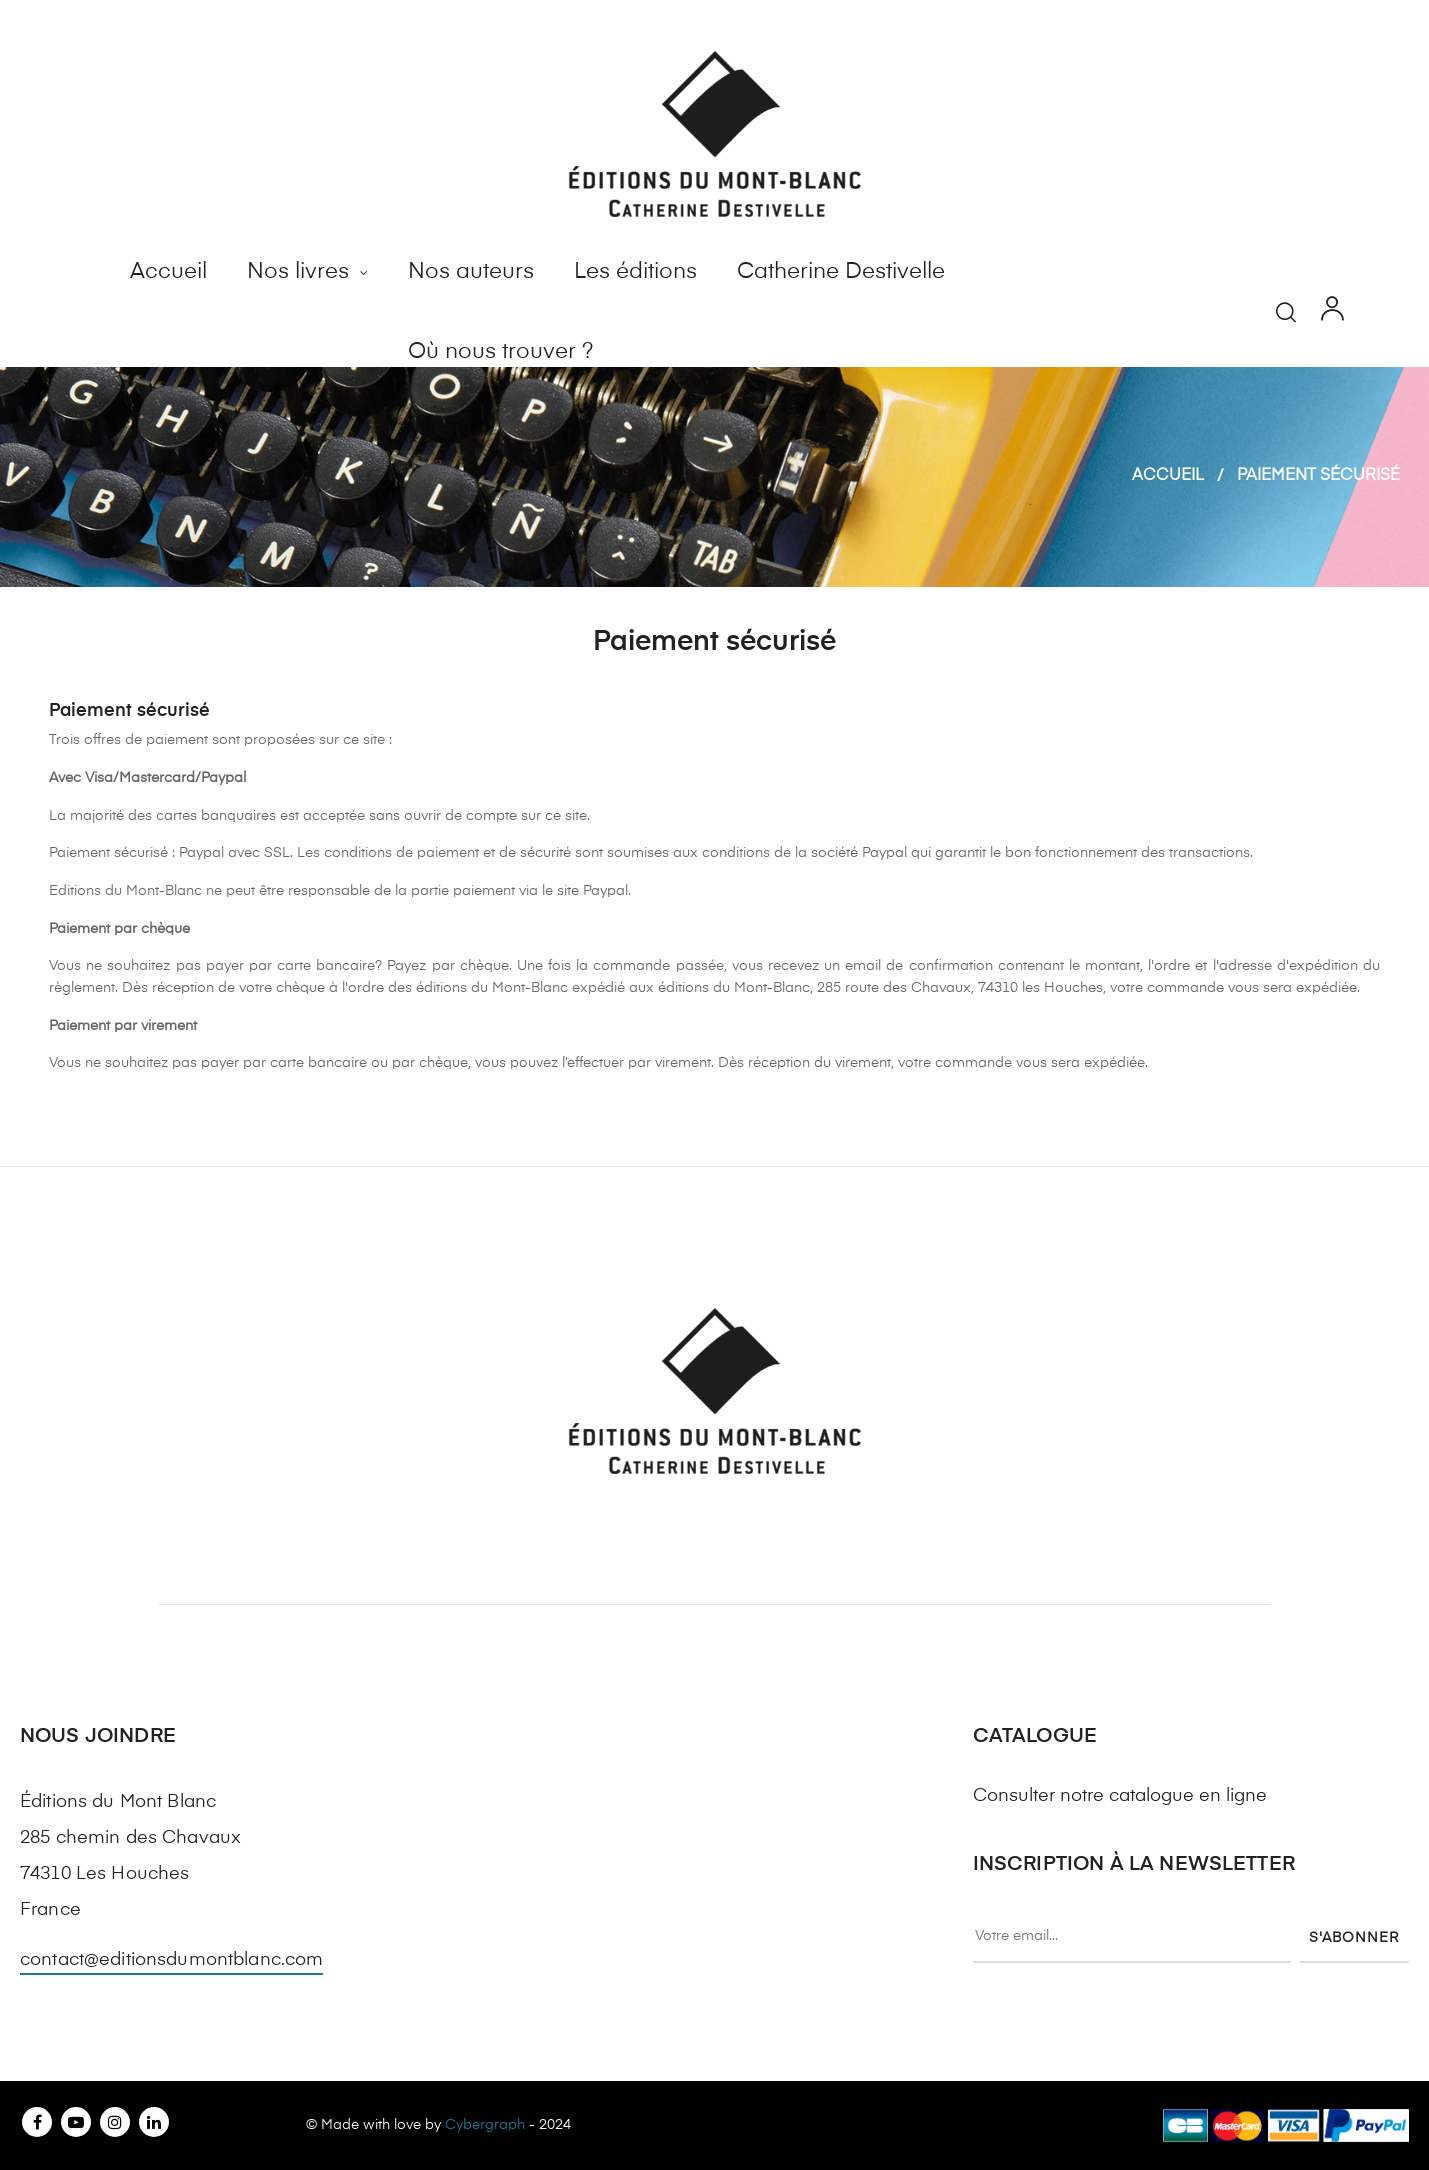 The image size is (1429, 2170). Describe the element at coordinates (485, 2125) in the screenshot. I see `Cybergraph` at that location.